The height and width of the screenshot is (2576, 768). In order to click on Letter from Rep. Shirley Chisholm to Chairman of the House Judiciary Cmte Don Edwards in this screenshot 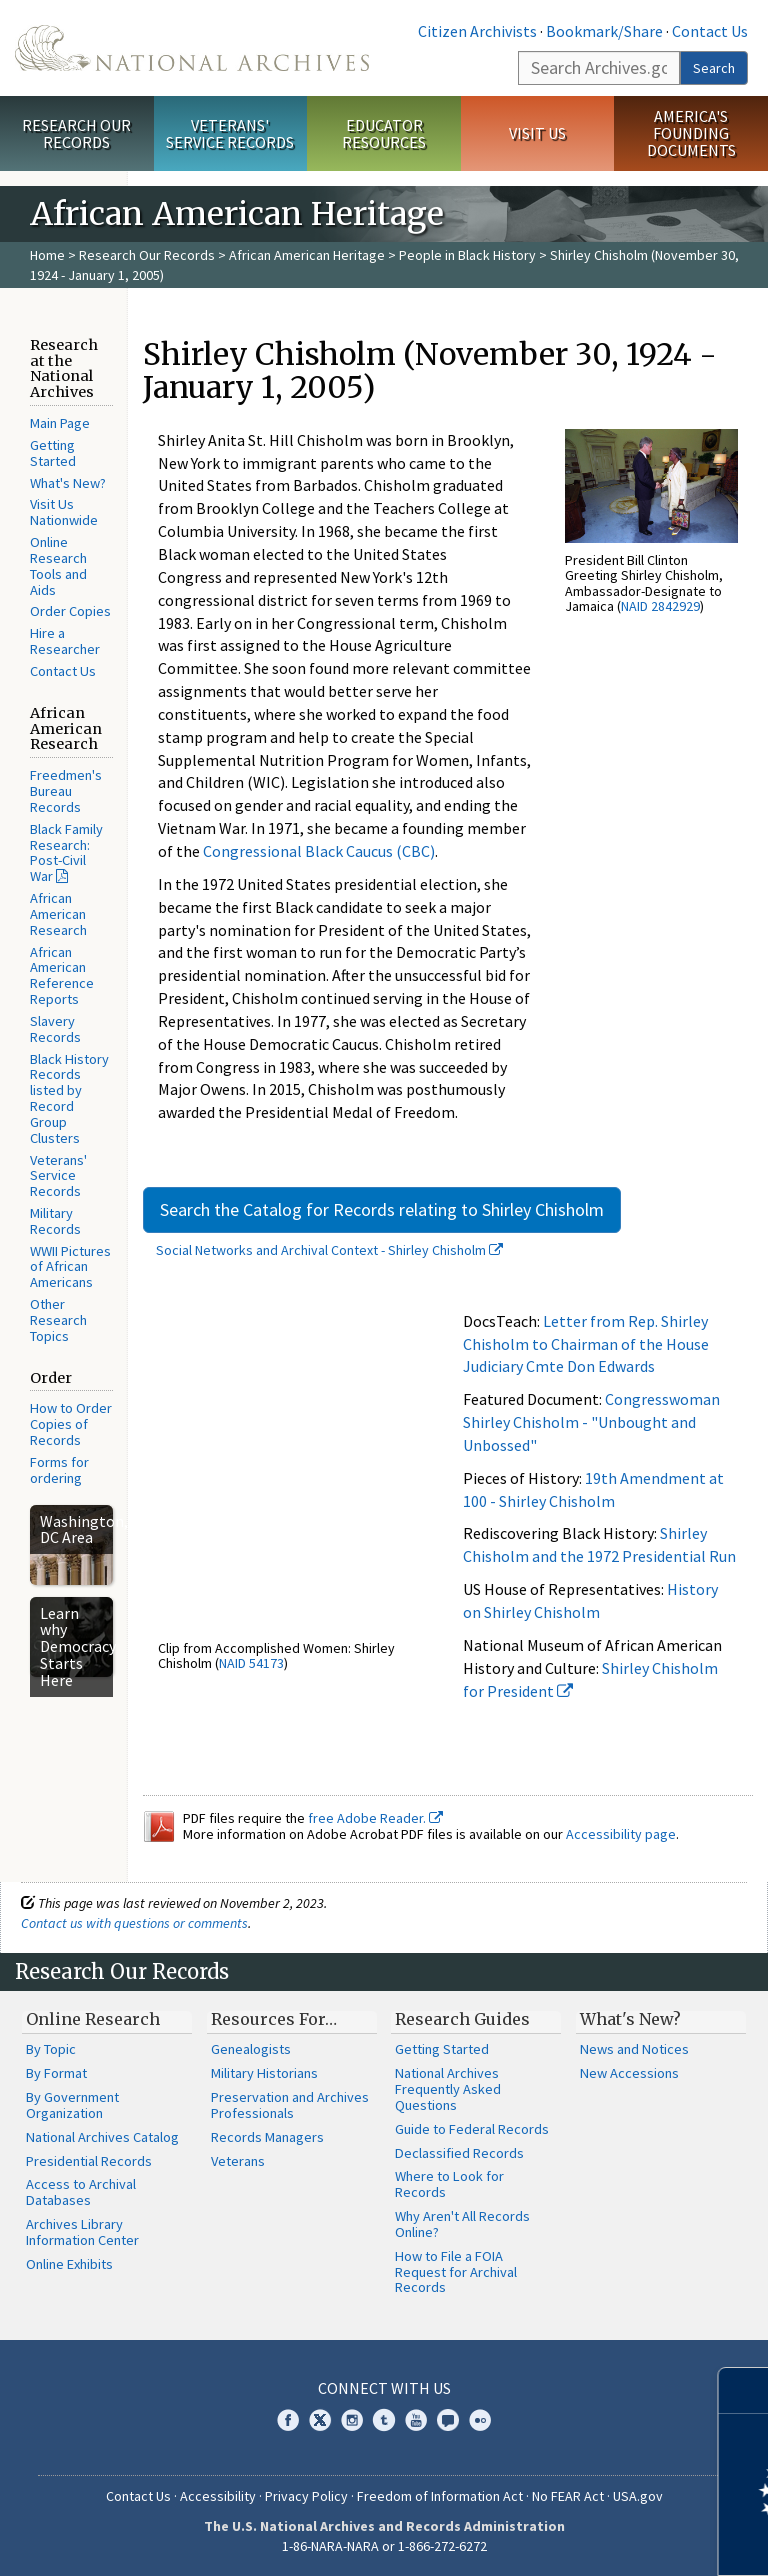, I will do `click(586, 1344)`.